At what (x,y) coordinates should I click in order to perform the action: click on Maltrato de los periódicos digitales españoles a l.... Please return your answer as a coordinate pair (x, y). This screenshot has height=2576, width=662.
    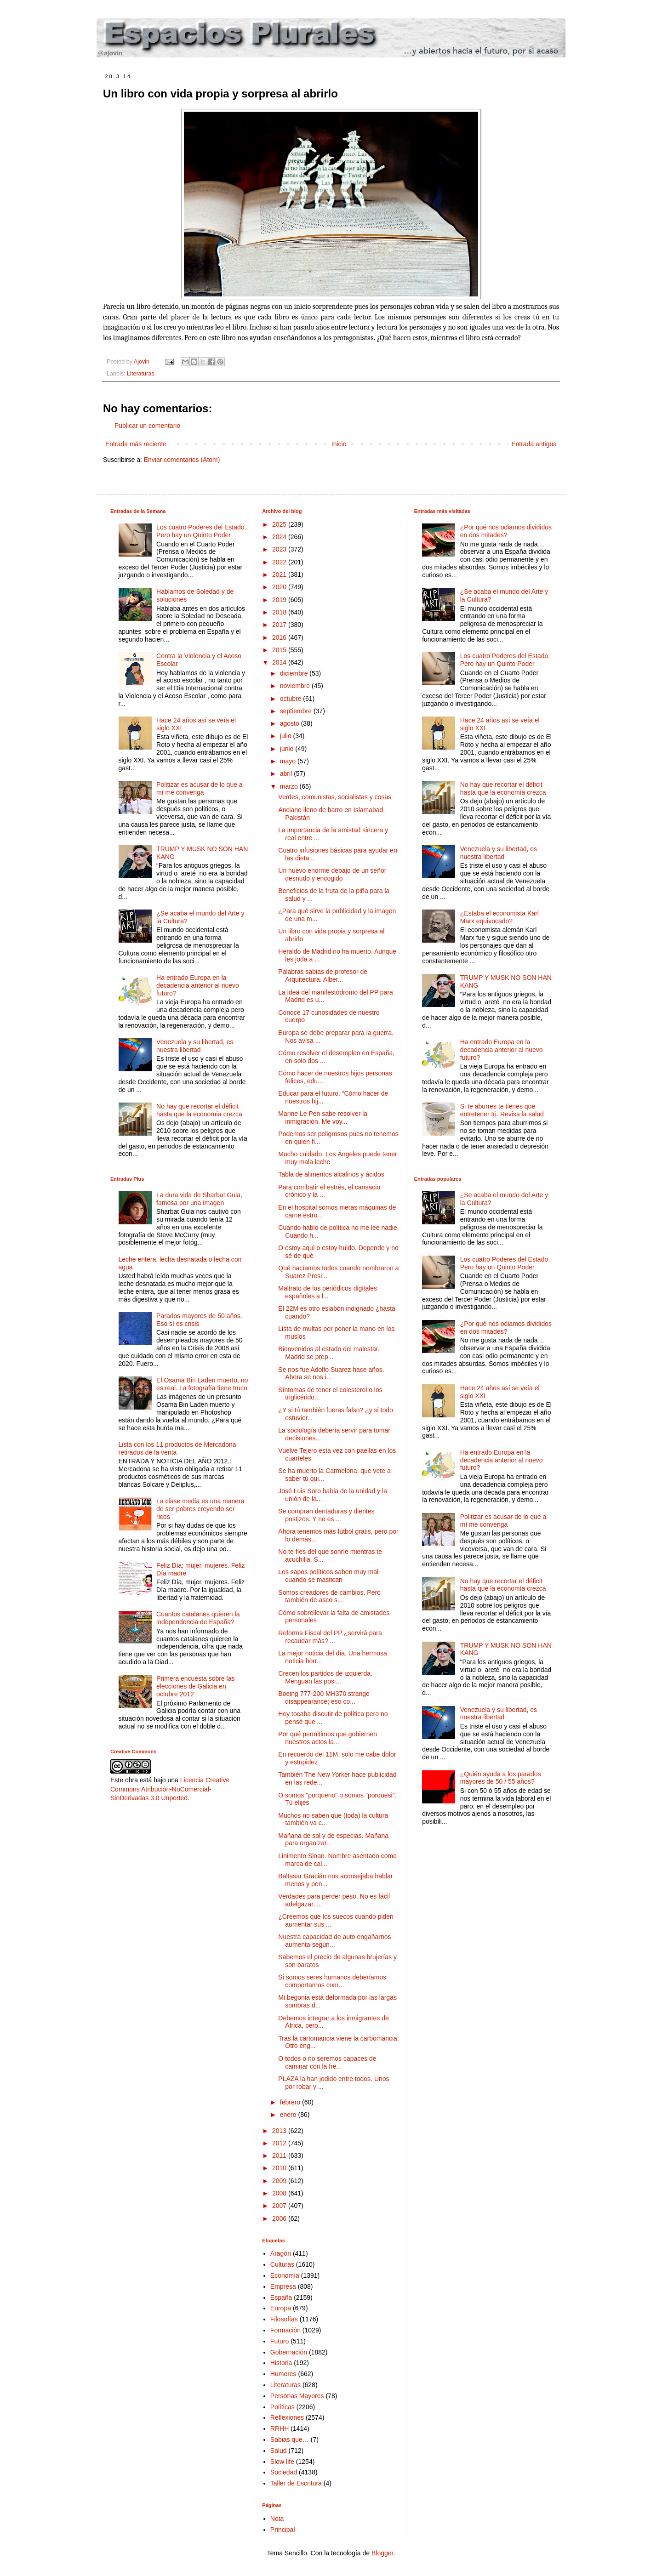
    Looking at the image, I should click on (327, 1292).